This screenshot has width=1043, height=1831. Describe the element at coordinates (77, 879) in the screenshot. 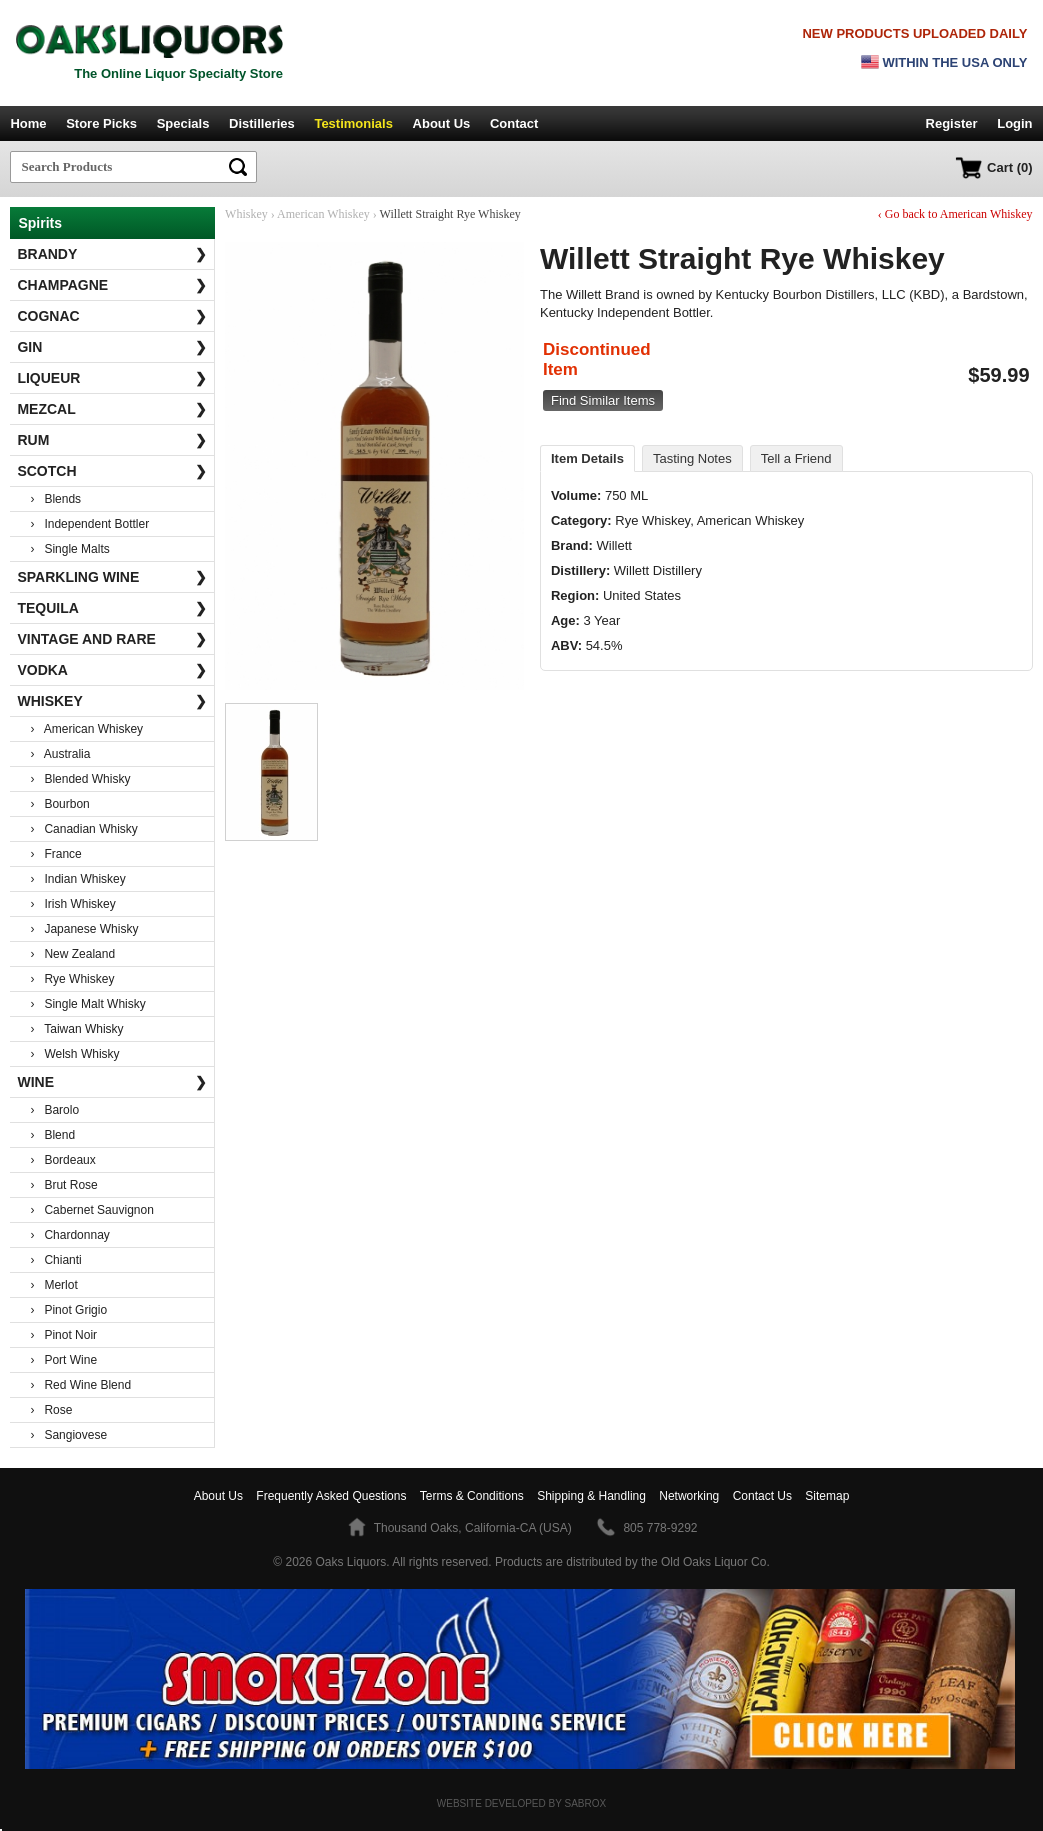

I see `› Indian Whiskey` at that location.